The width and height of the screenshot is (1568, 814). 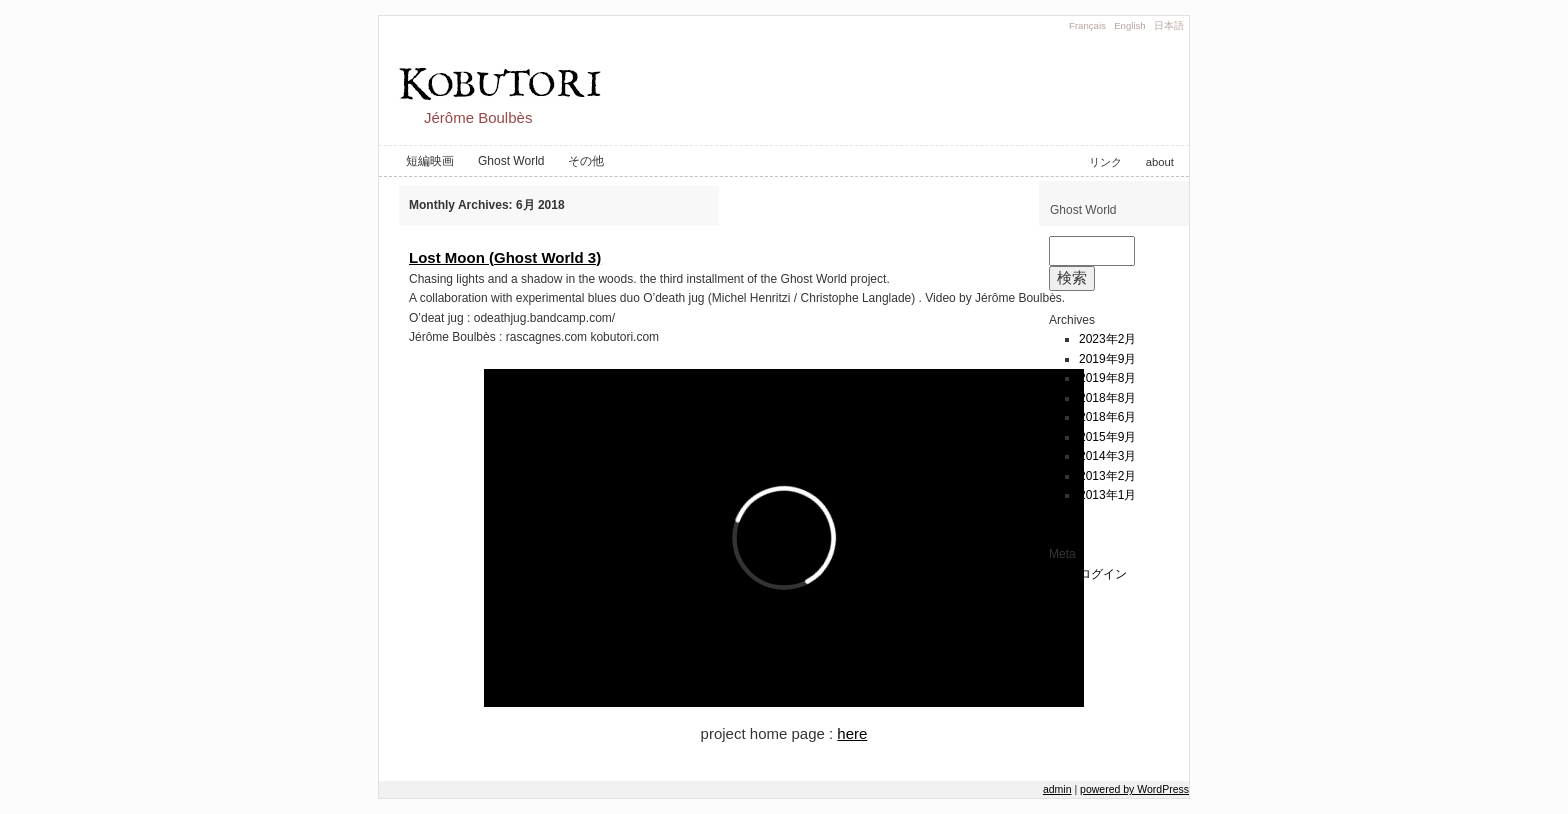 I want to click on 2019年9月, so click(x=1107, y=359).